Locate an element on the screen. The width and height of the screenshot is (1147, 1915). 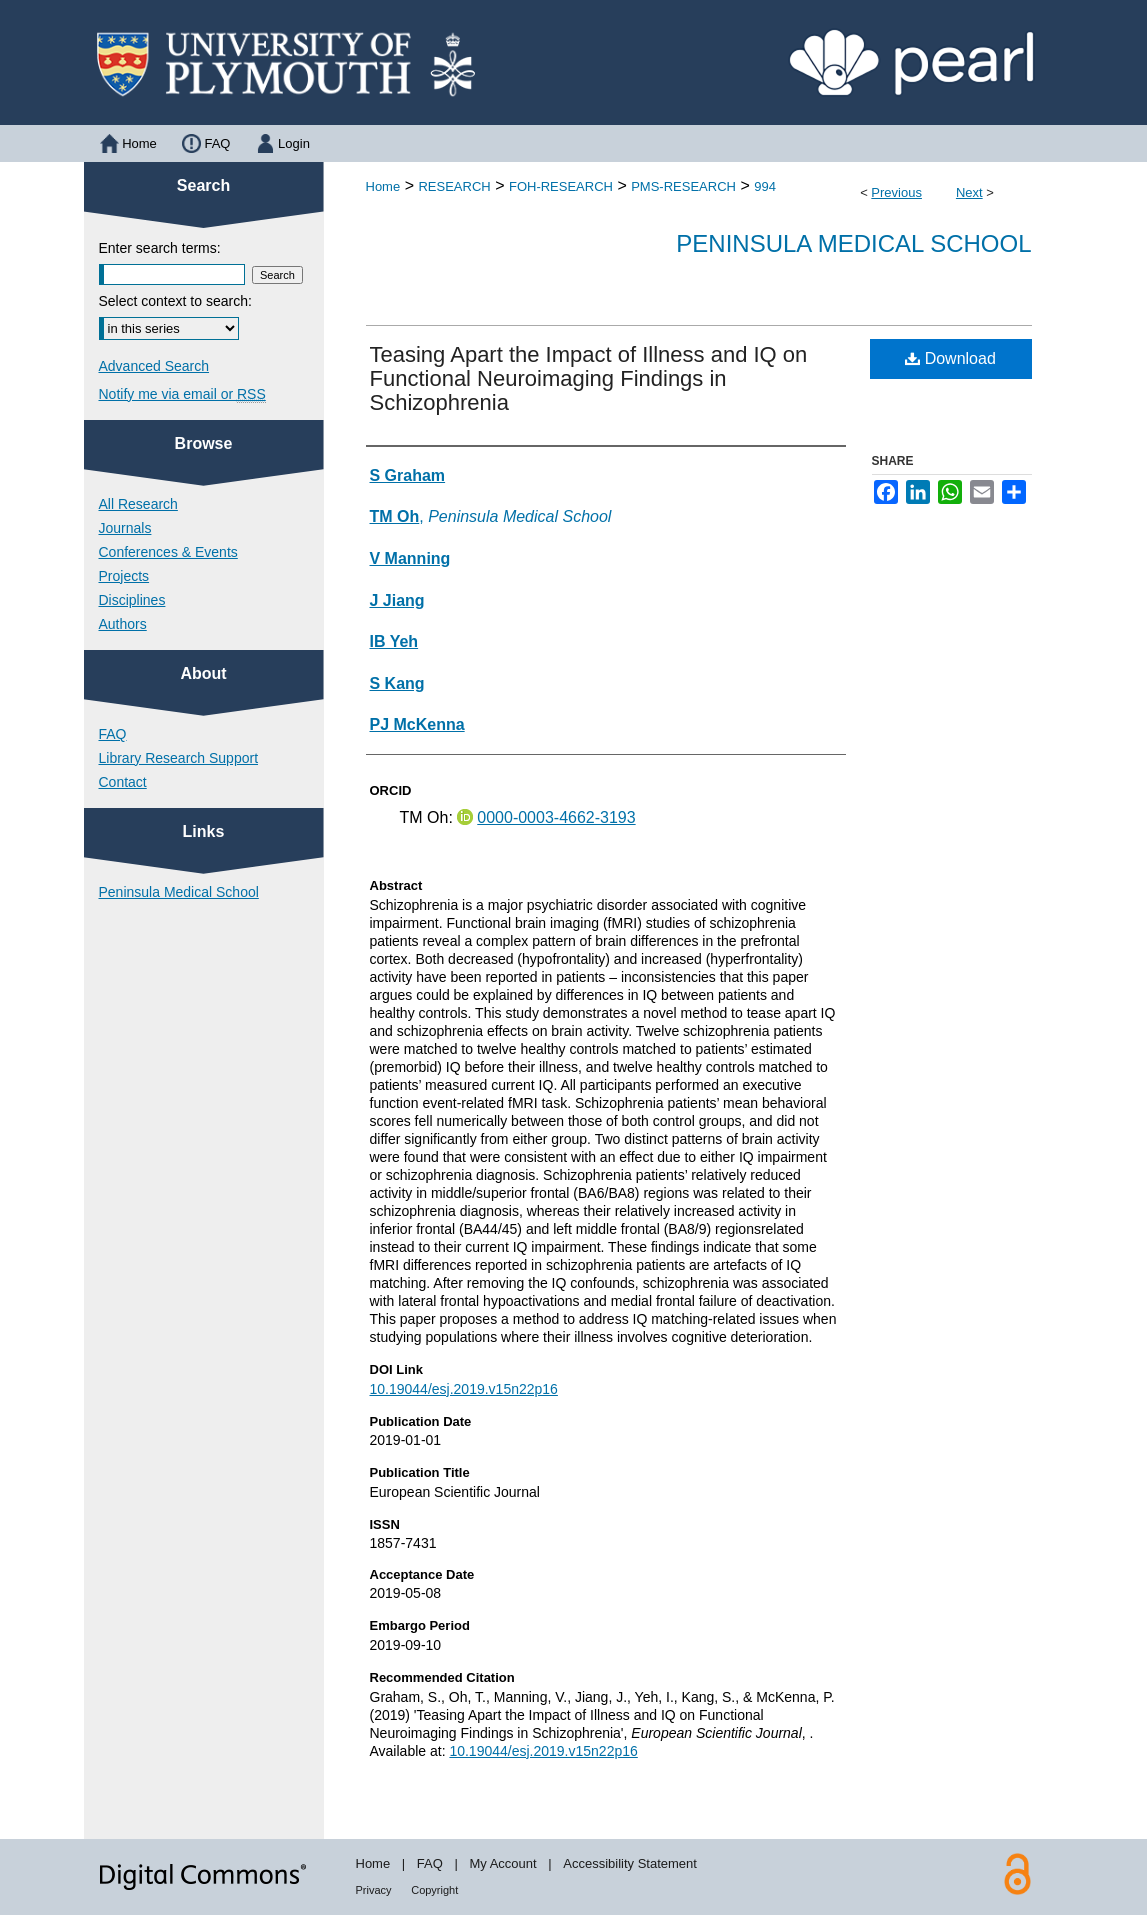
All Research is located at coordinates (138, 504).